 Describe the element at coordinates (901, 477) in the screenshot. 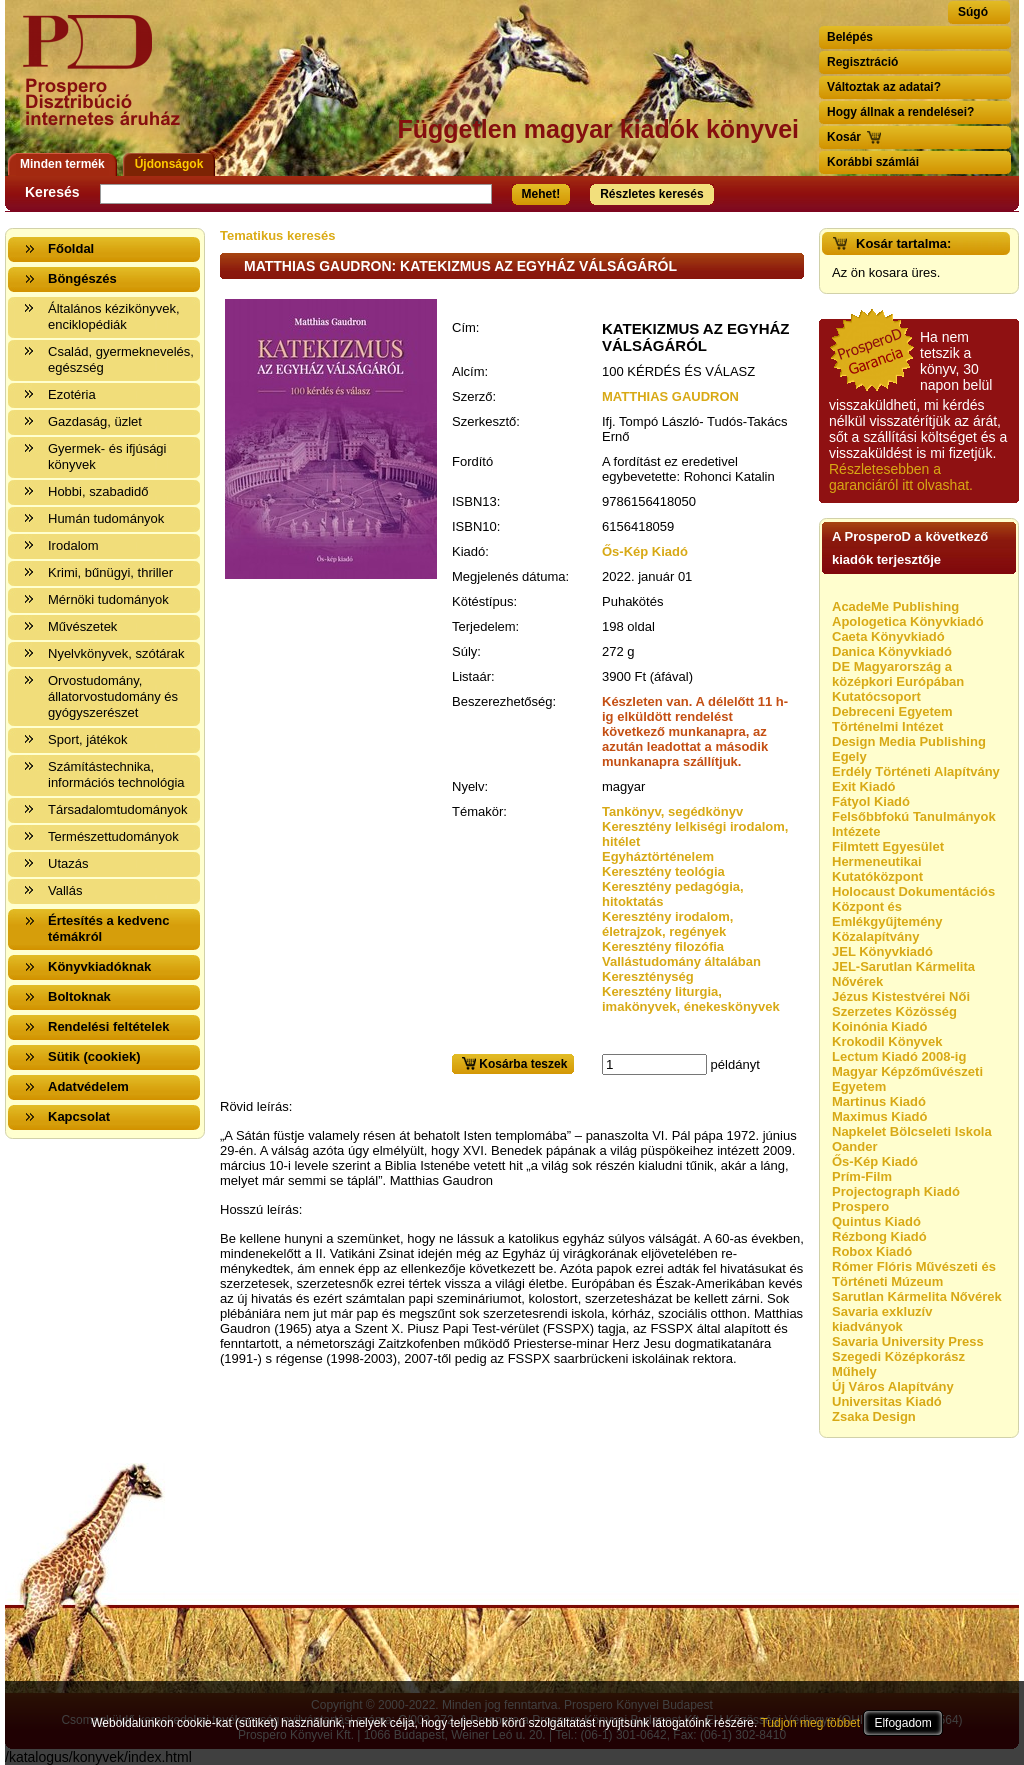

I see `Részletesebben a garanciáról itt olvashat.` at that location.